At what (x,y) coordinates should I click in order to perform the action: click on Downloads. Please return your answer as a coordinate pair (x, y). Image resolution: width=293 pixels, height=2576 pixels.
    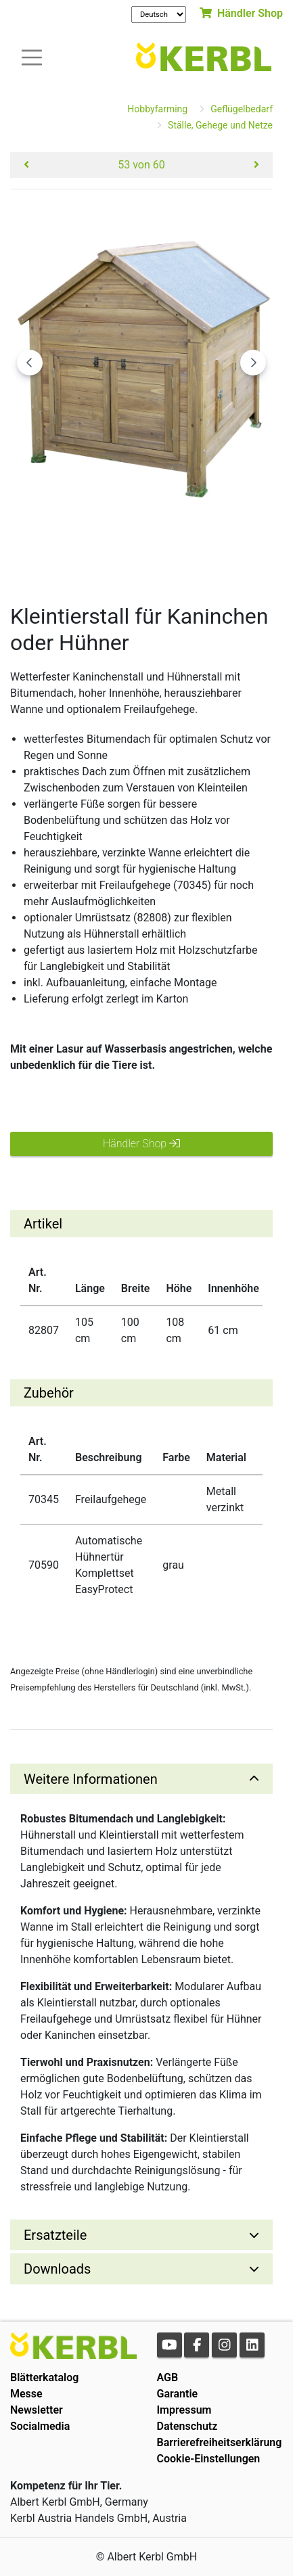
    Looking at the image, I should click on (57, 2269).